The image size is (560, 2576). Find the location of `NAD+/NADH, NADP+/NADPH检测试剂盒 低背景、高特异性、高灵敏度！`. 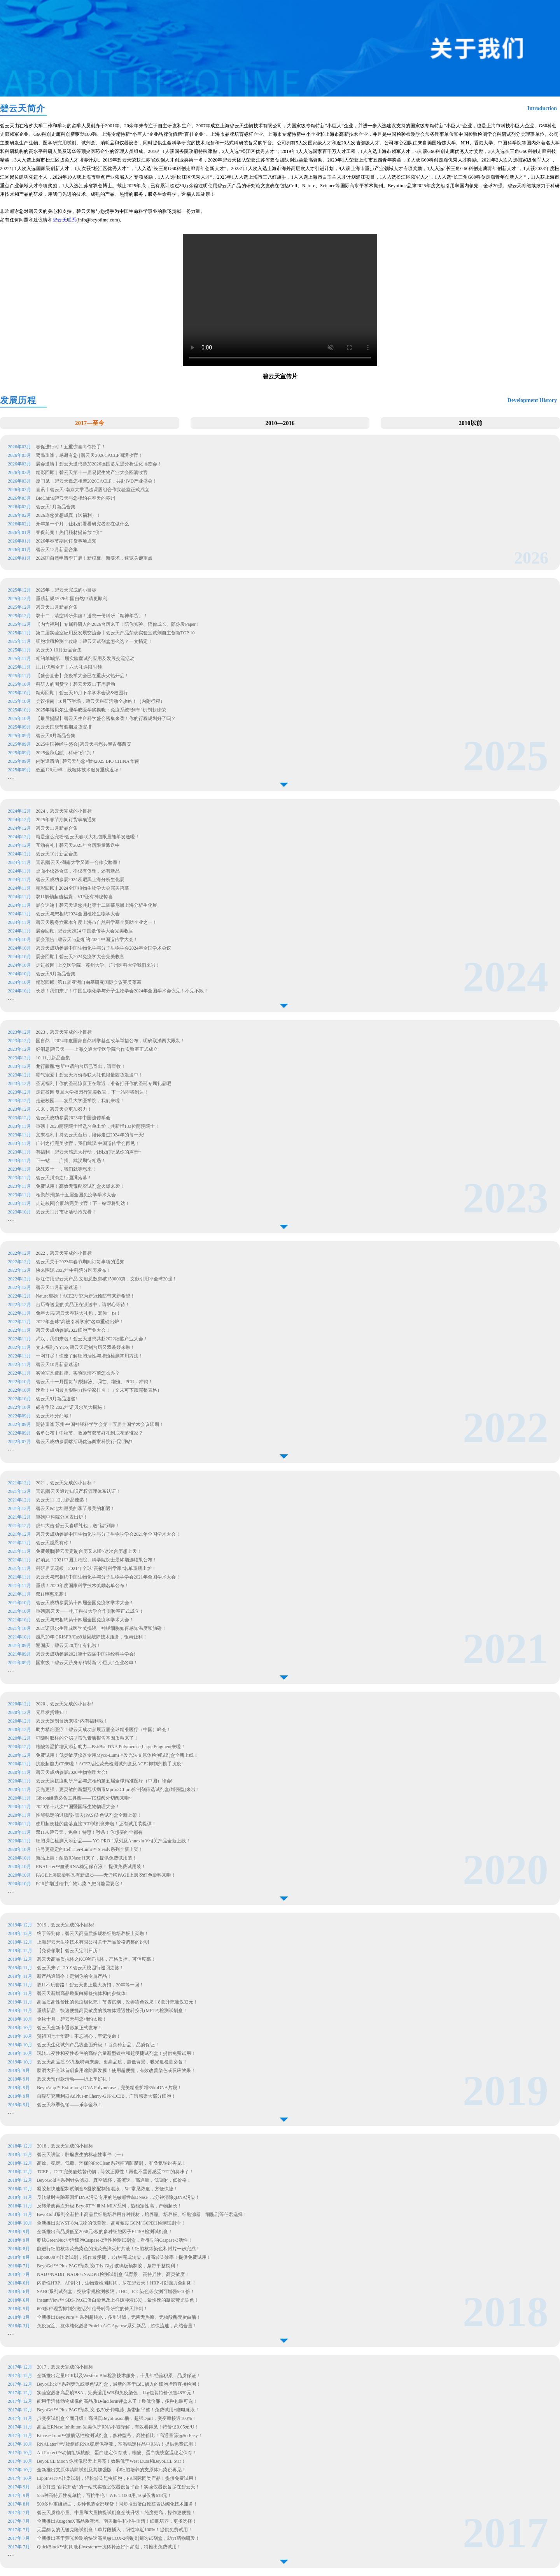

NAD+/NADH, NADP+/NADPH检测试剂盒 低背景、高特异性、高灵敏度！ is located at coordinates (113, 2274).